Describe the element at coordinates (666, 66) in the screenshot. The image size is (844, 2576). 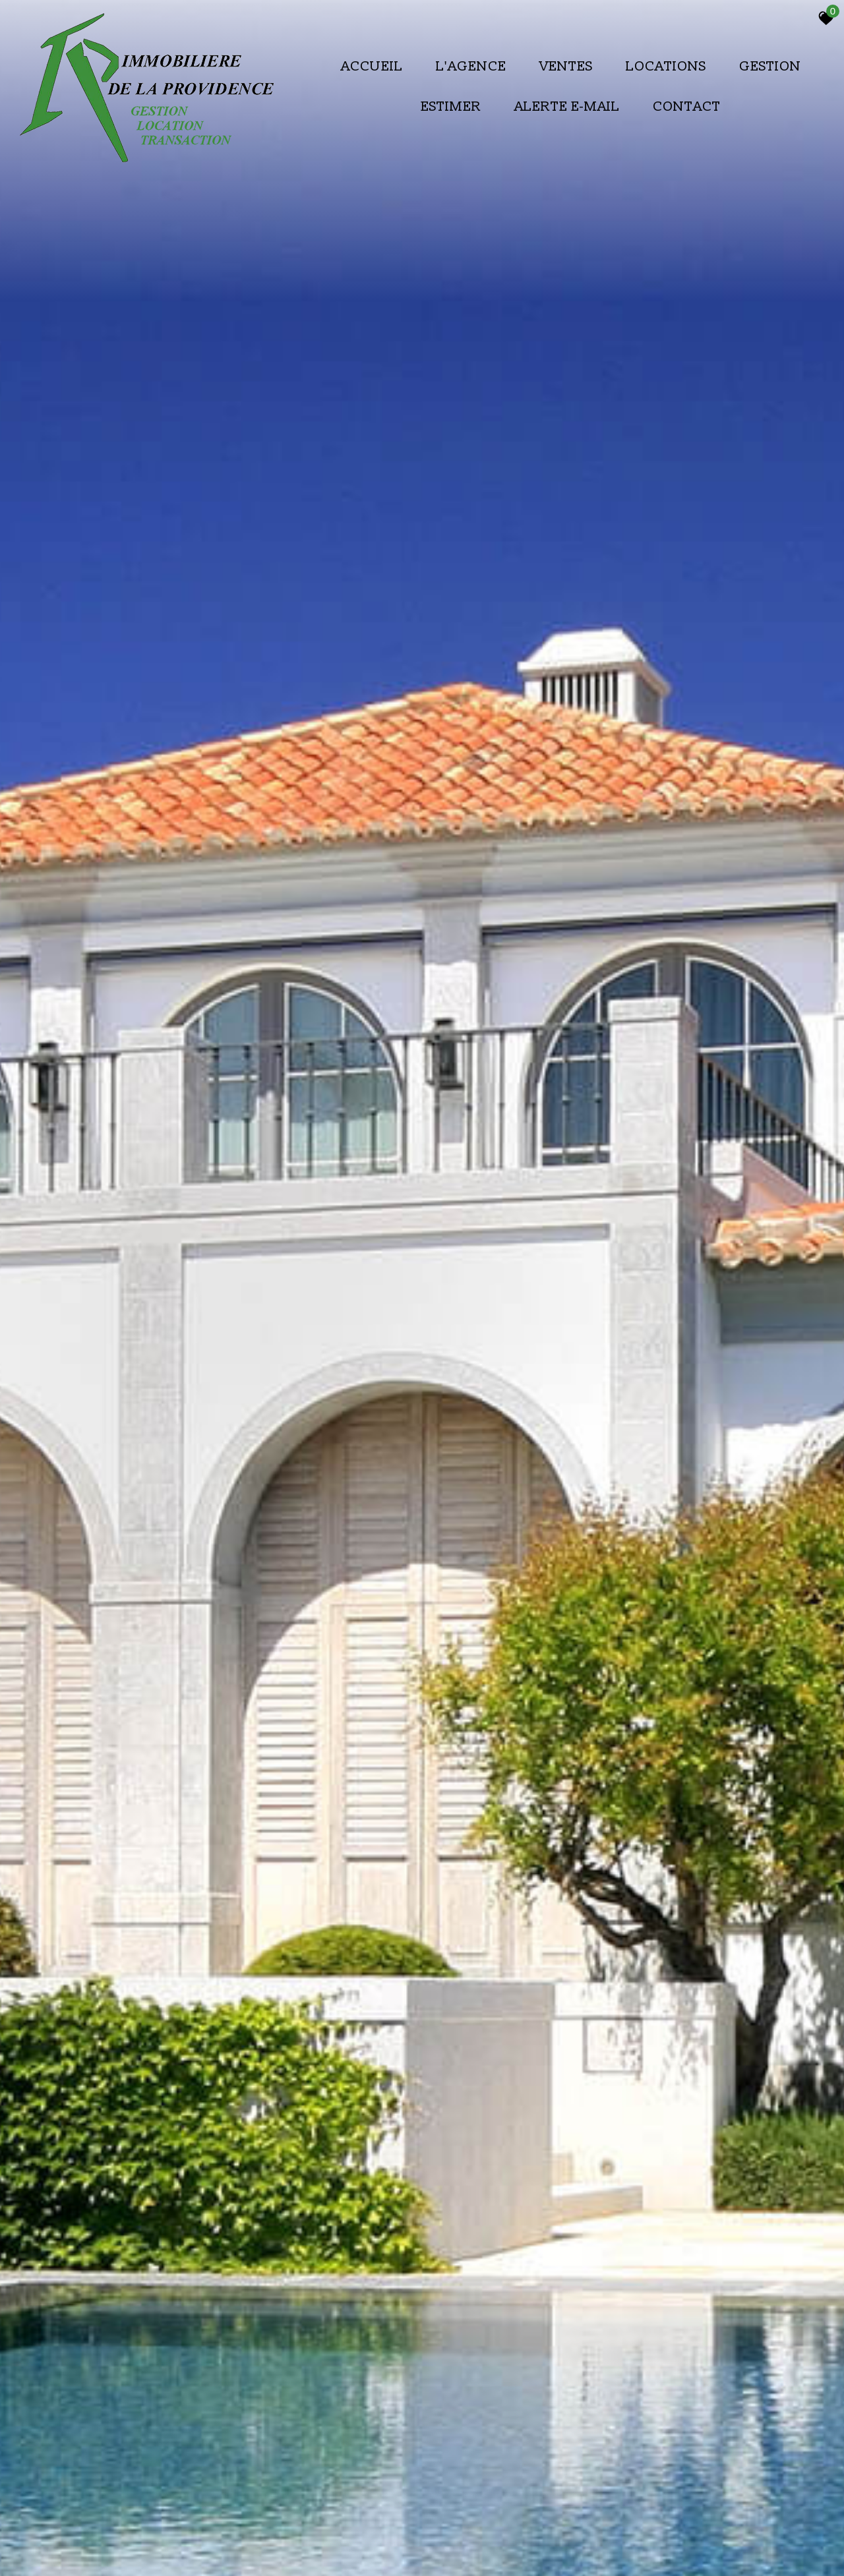
I see `Locations` at that location.